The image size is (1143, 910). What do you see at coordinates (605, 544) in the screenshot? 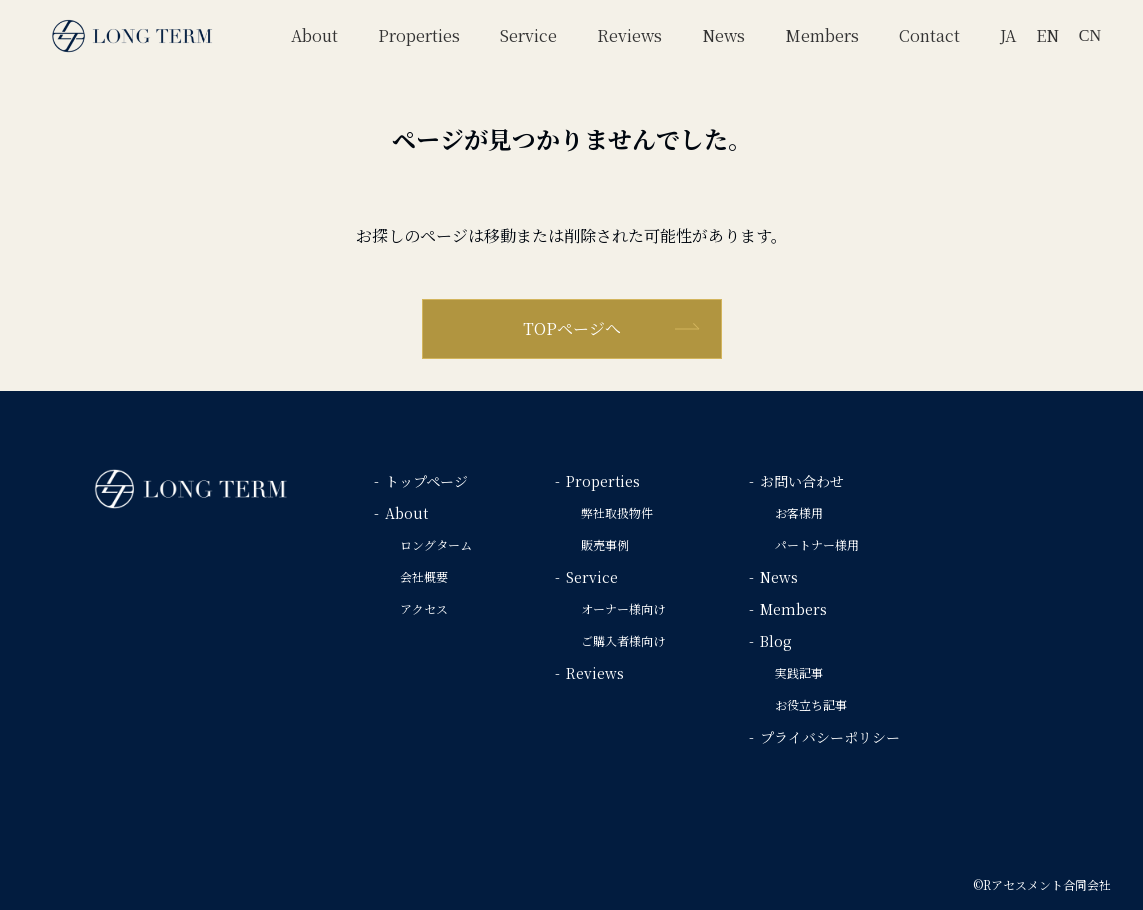
I see `販売事例` at bounding box center [605, 544].